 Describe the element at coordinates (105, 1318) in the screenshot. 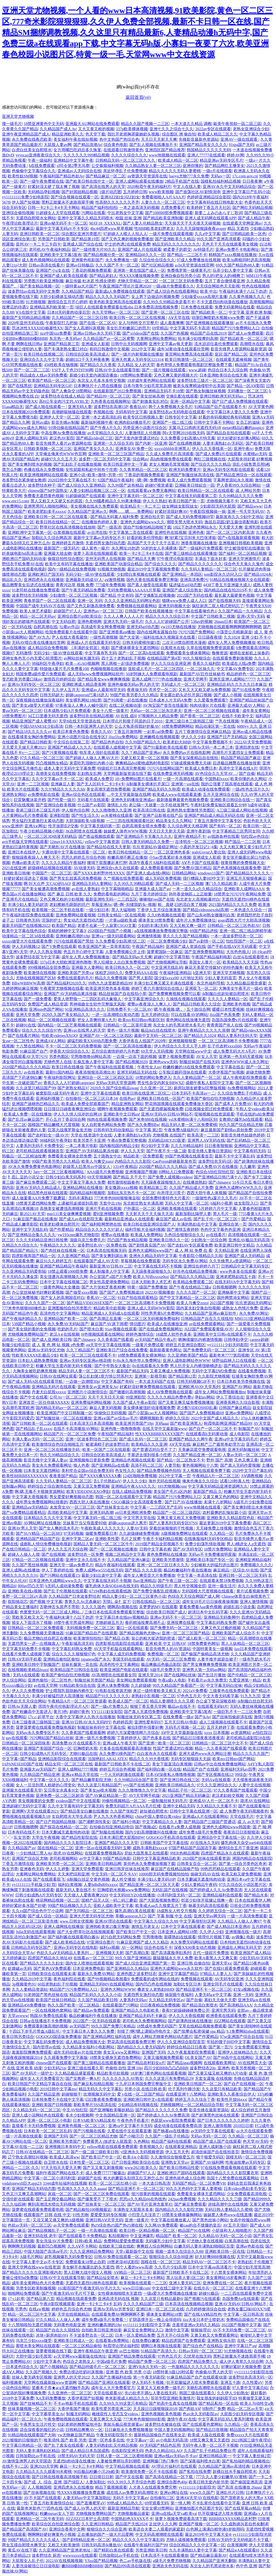

I see `国产高潮正在直播` at that location.